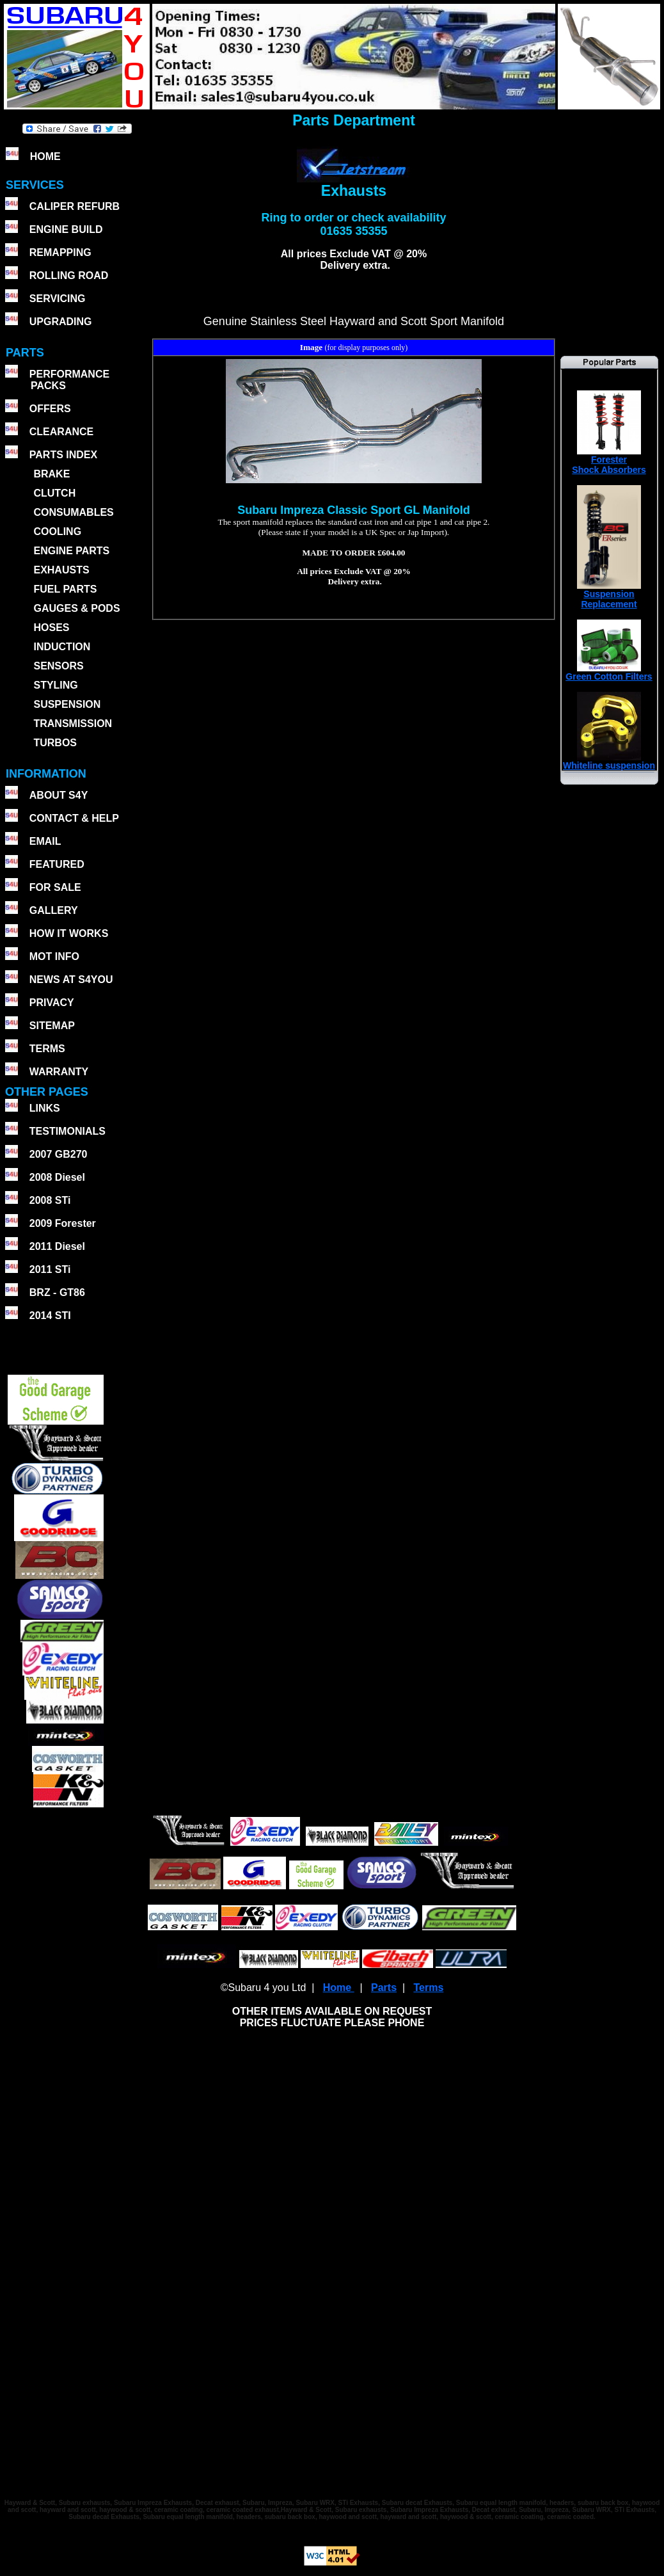  What do you see at coordinates (54, 493) in the screenshot?
I see `CLUTCH` at bounding box center [54, 493].